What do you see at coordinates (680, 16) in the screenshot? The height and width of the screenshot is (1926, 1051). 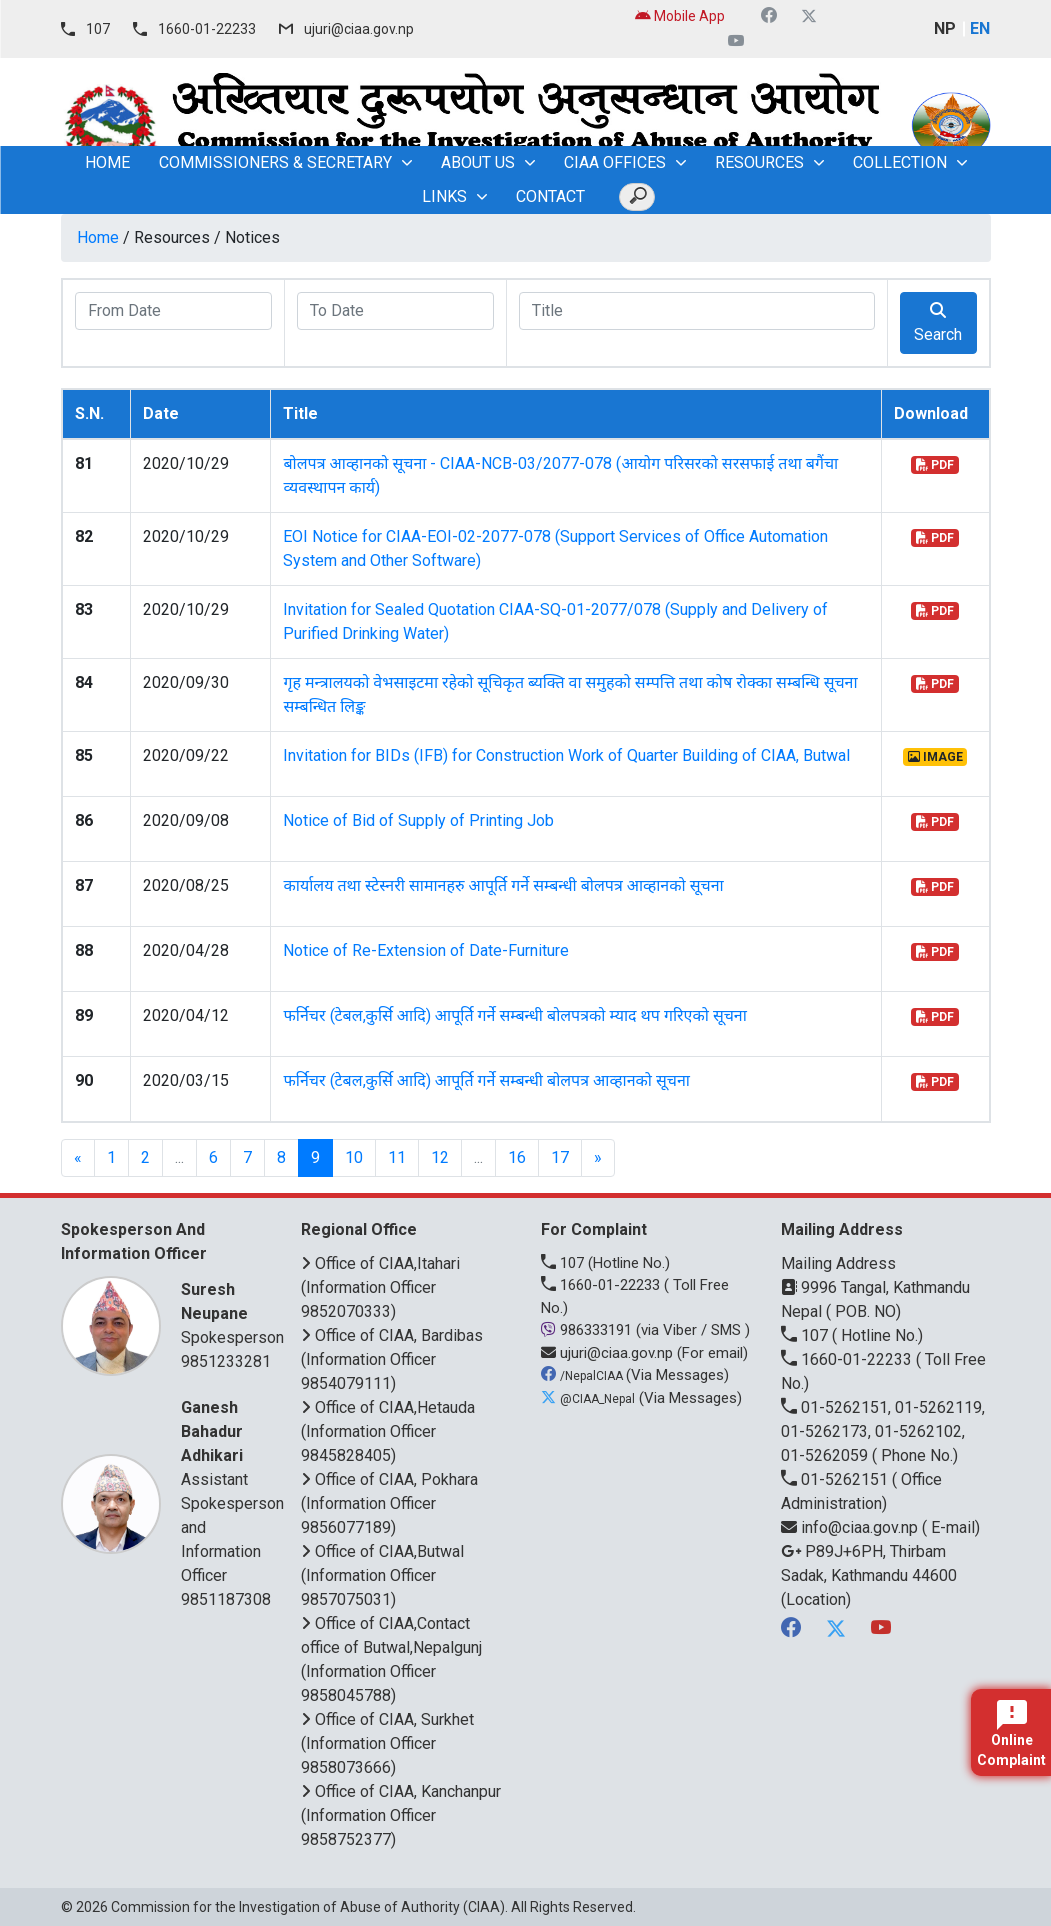 I see `Mobile App` at bounding box center [680, 16].